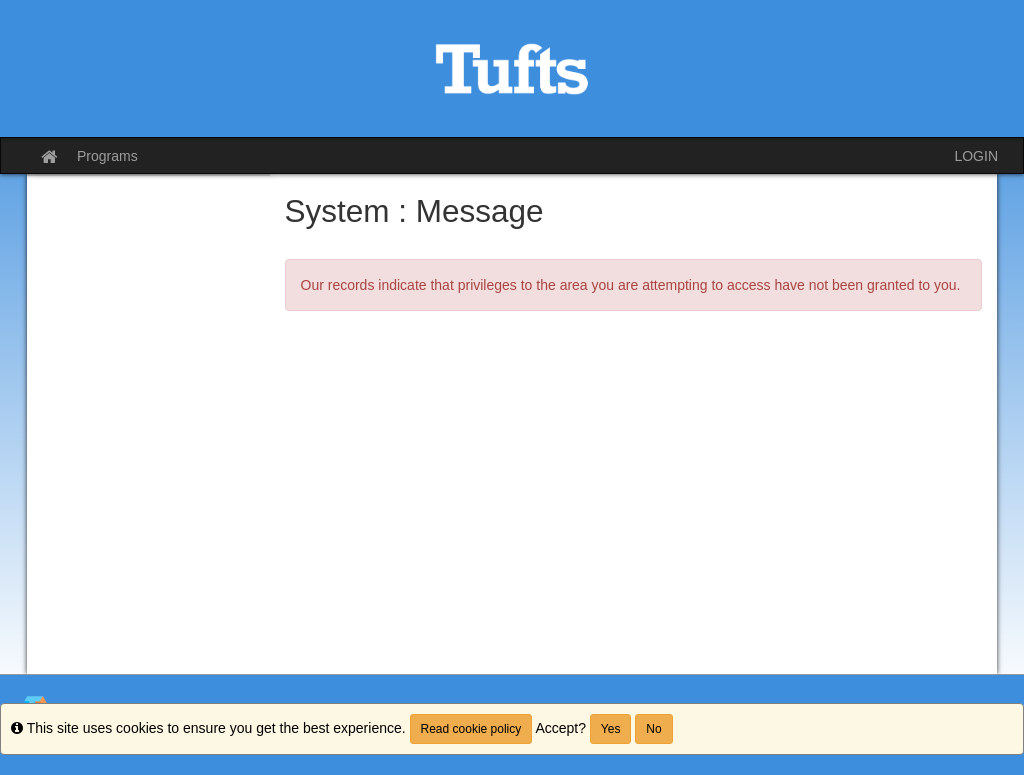 This screenshot has width=1024, height=775. Describe the element at coordinates (653, 729) in the screenshot. I see `No` at that location.